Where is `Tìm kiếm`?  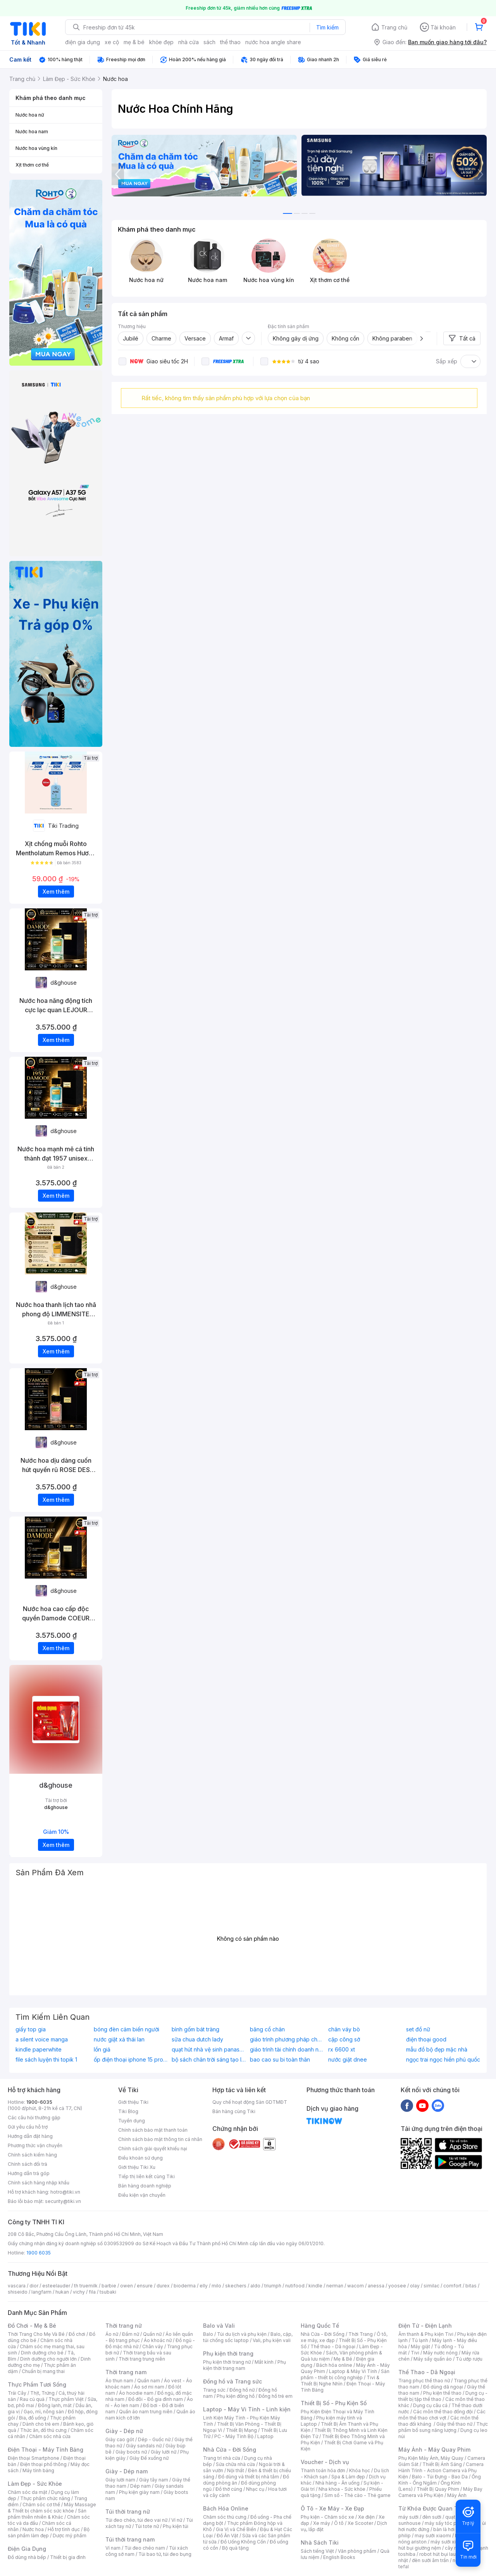 Tìm kiếm is located at coordinates (327, 27).